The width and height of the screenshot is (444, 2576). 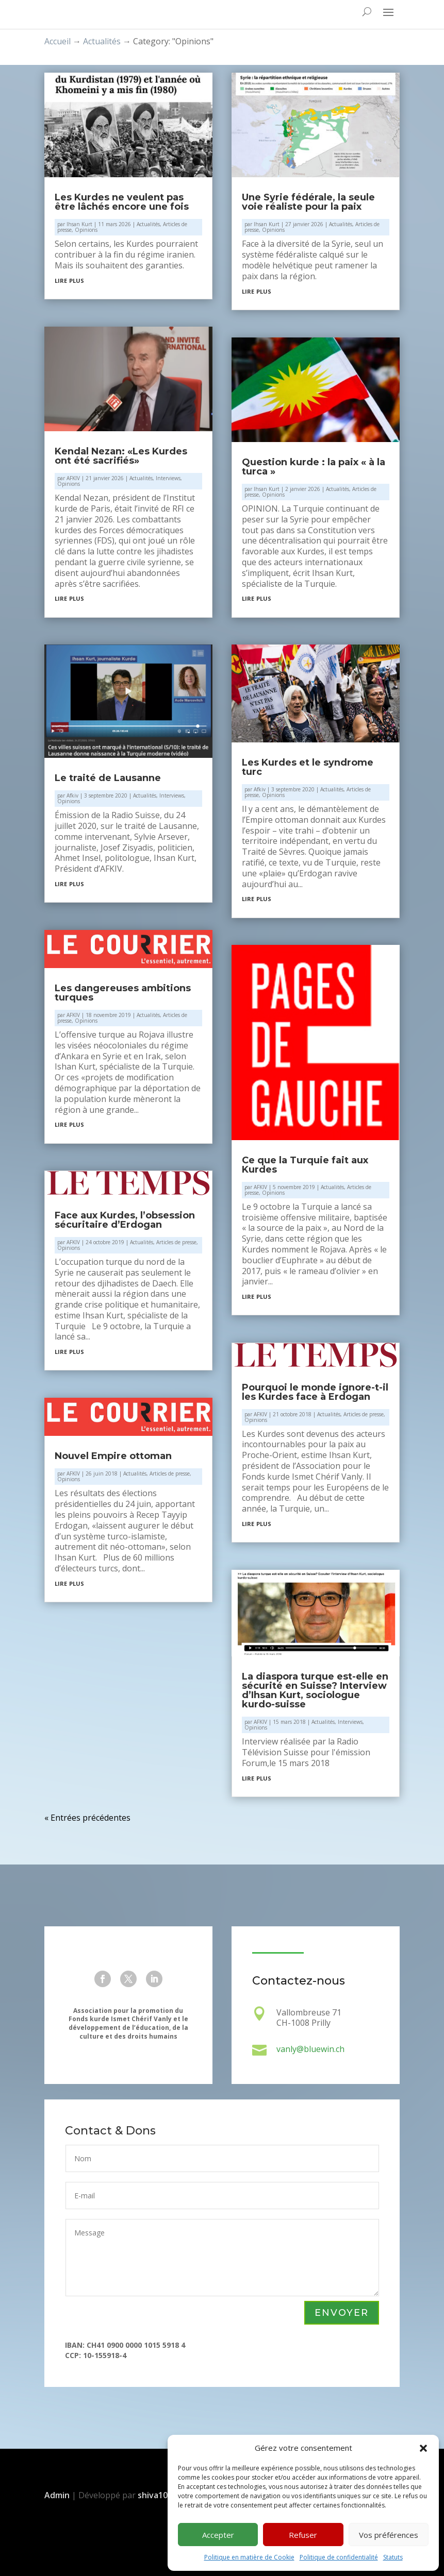 I want to click on Interviews, so click(x=168, y=478).